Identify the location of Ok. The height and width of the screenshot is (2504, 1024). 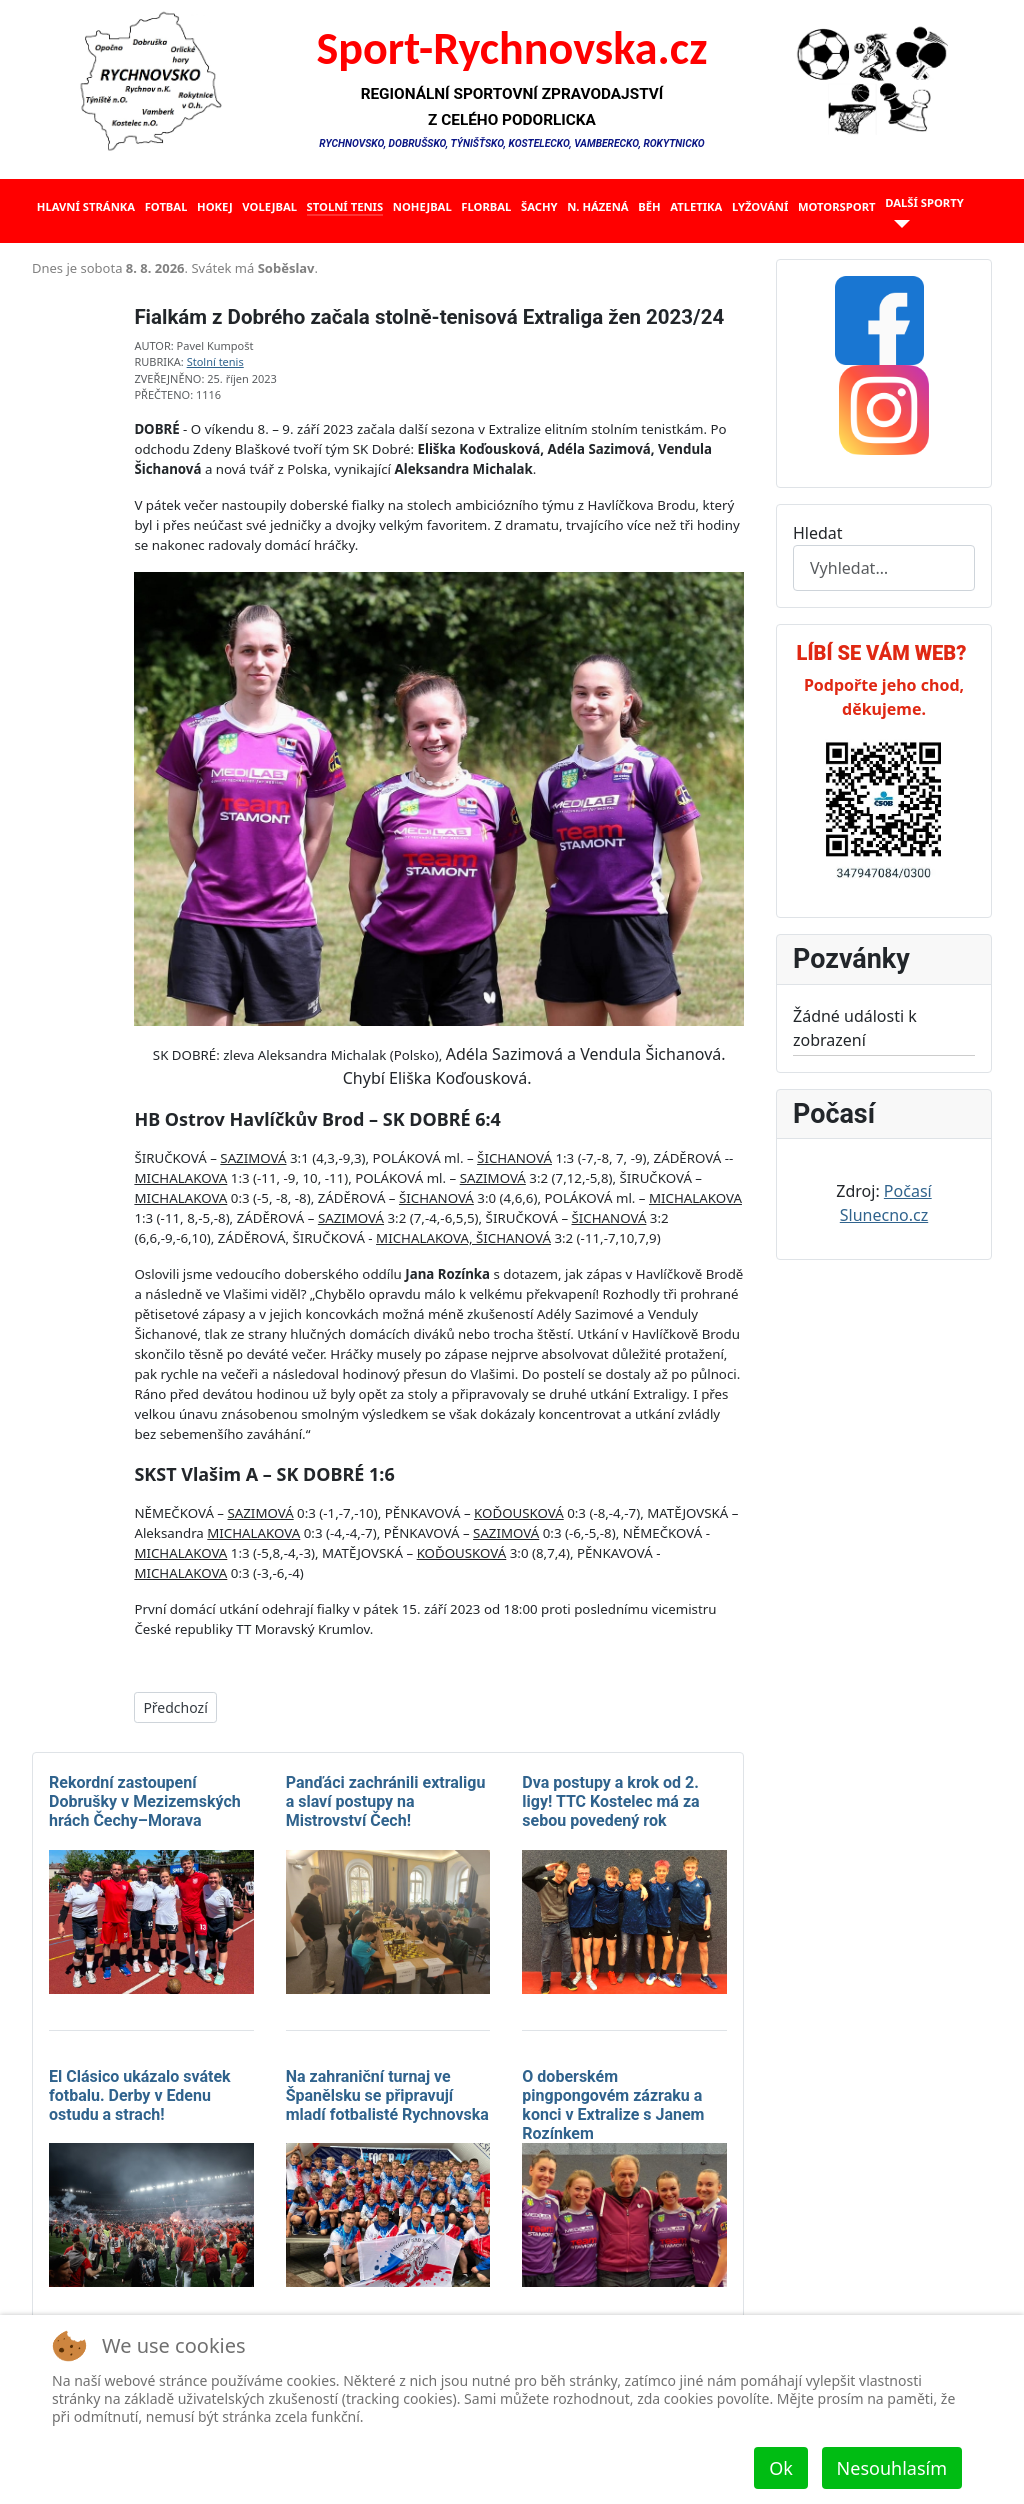
(781, 2468).